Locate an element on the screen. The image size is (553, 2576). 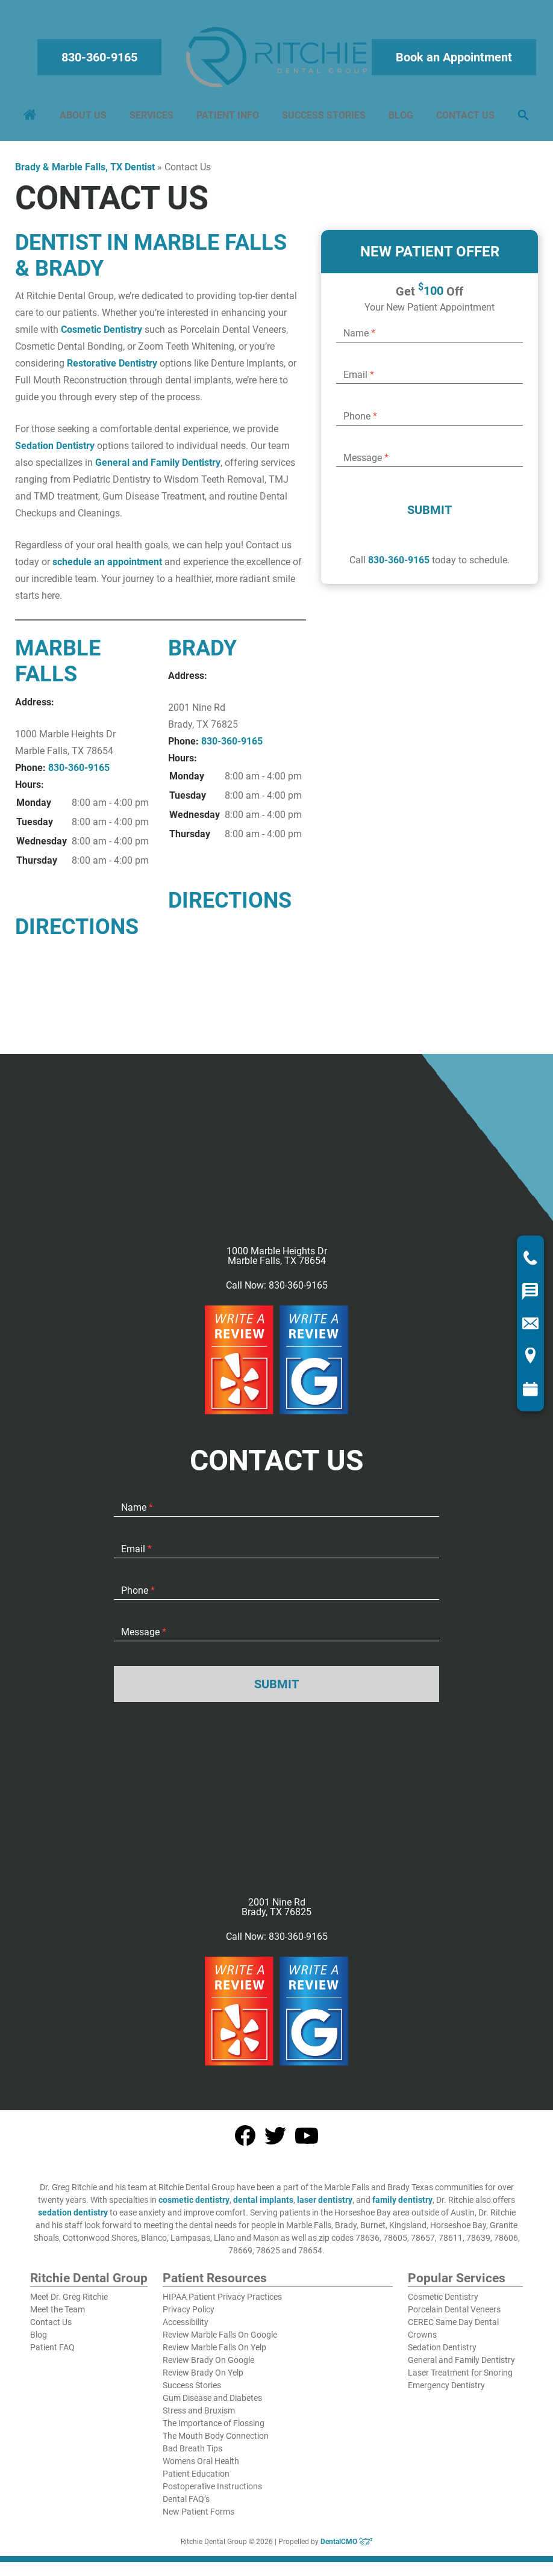
New Patient Forms is located at coordinates (198, 2517).